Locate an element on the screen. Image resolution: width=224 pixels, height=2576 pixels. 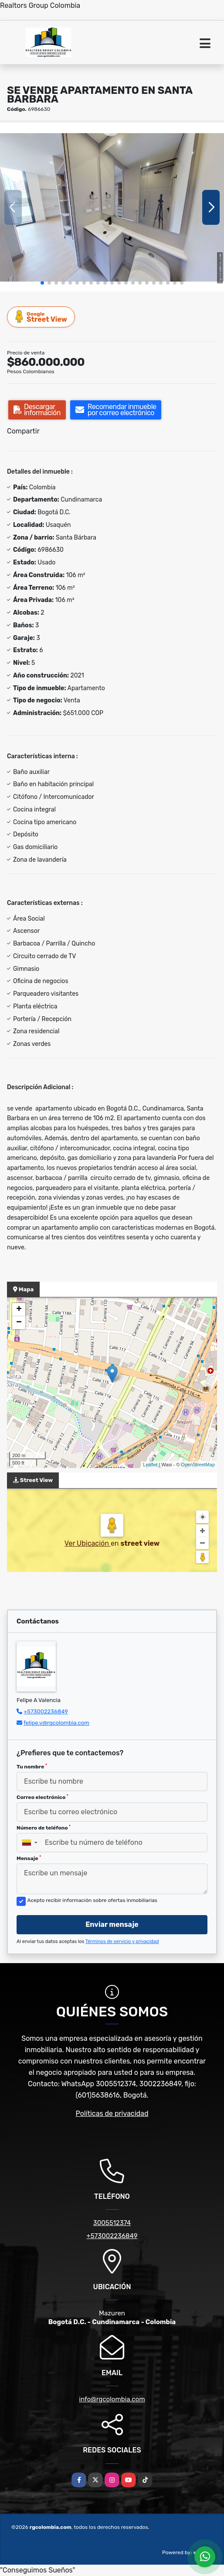
Leaflet is located at coordinates (150, 1464).